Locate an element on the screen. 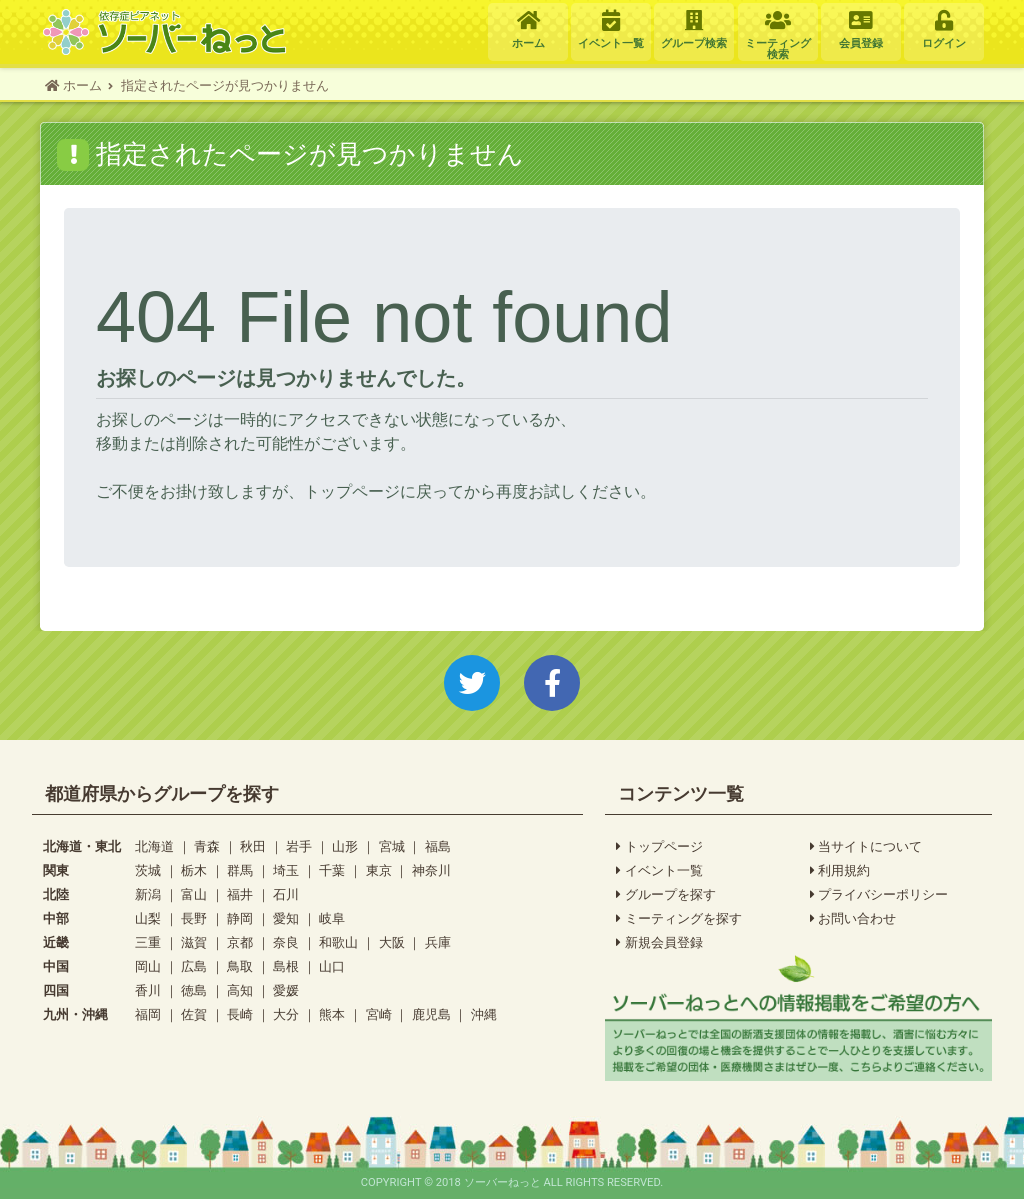  岐阜 is located at coordinates (332, 918).